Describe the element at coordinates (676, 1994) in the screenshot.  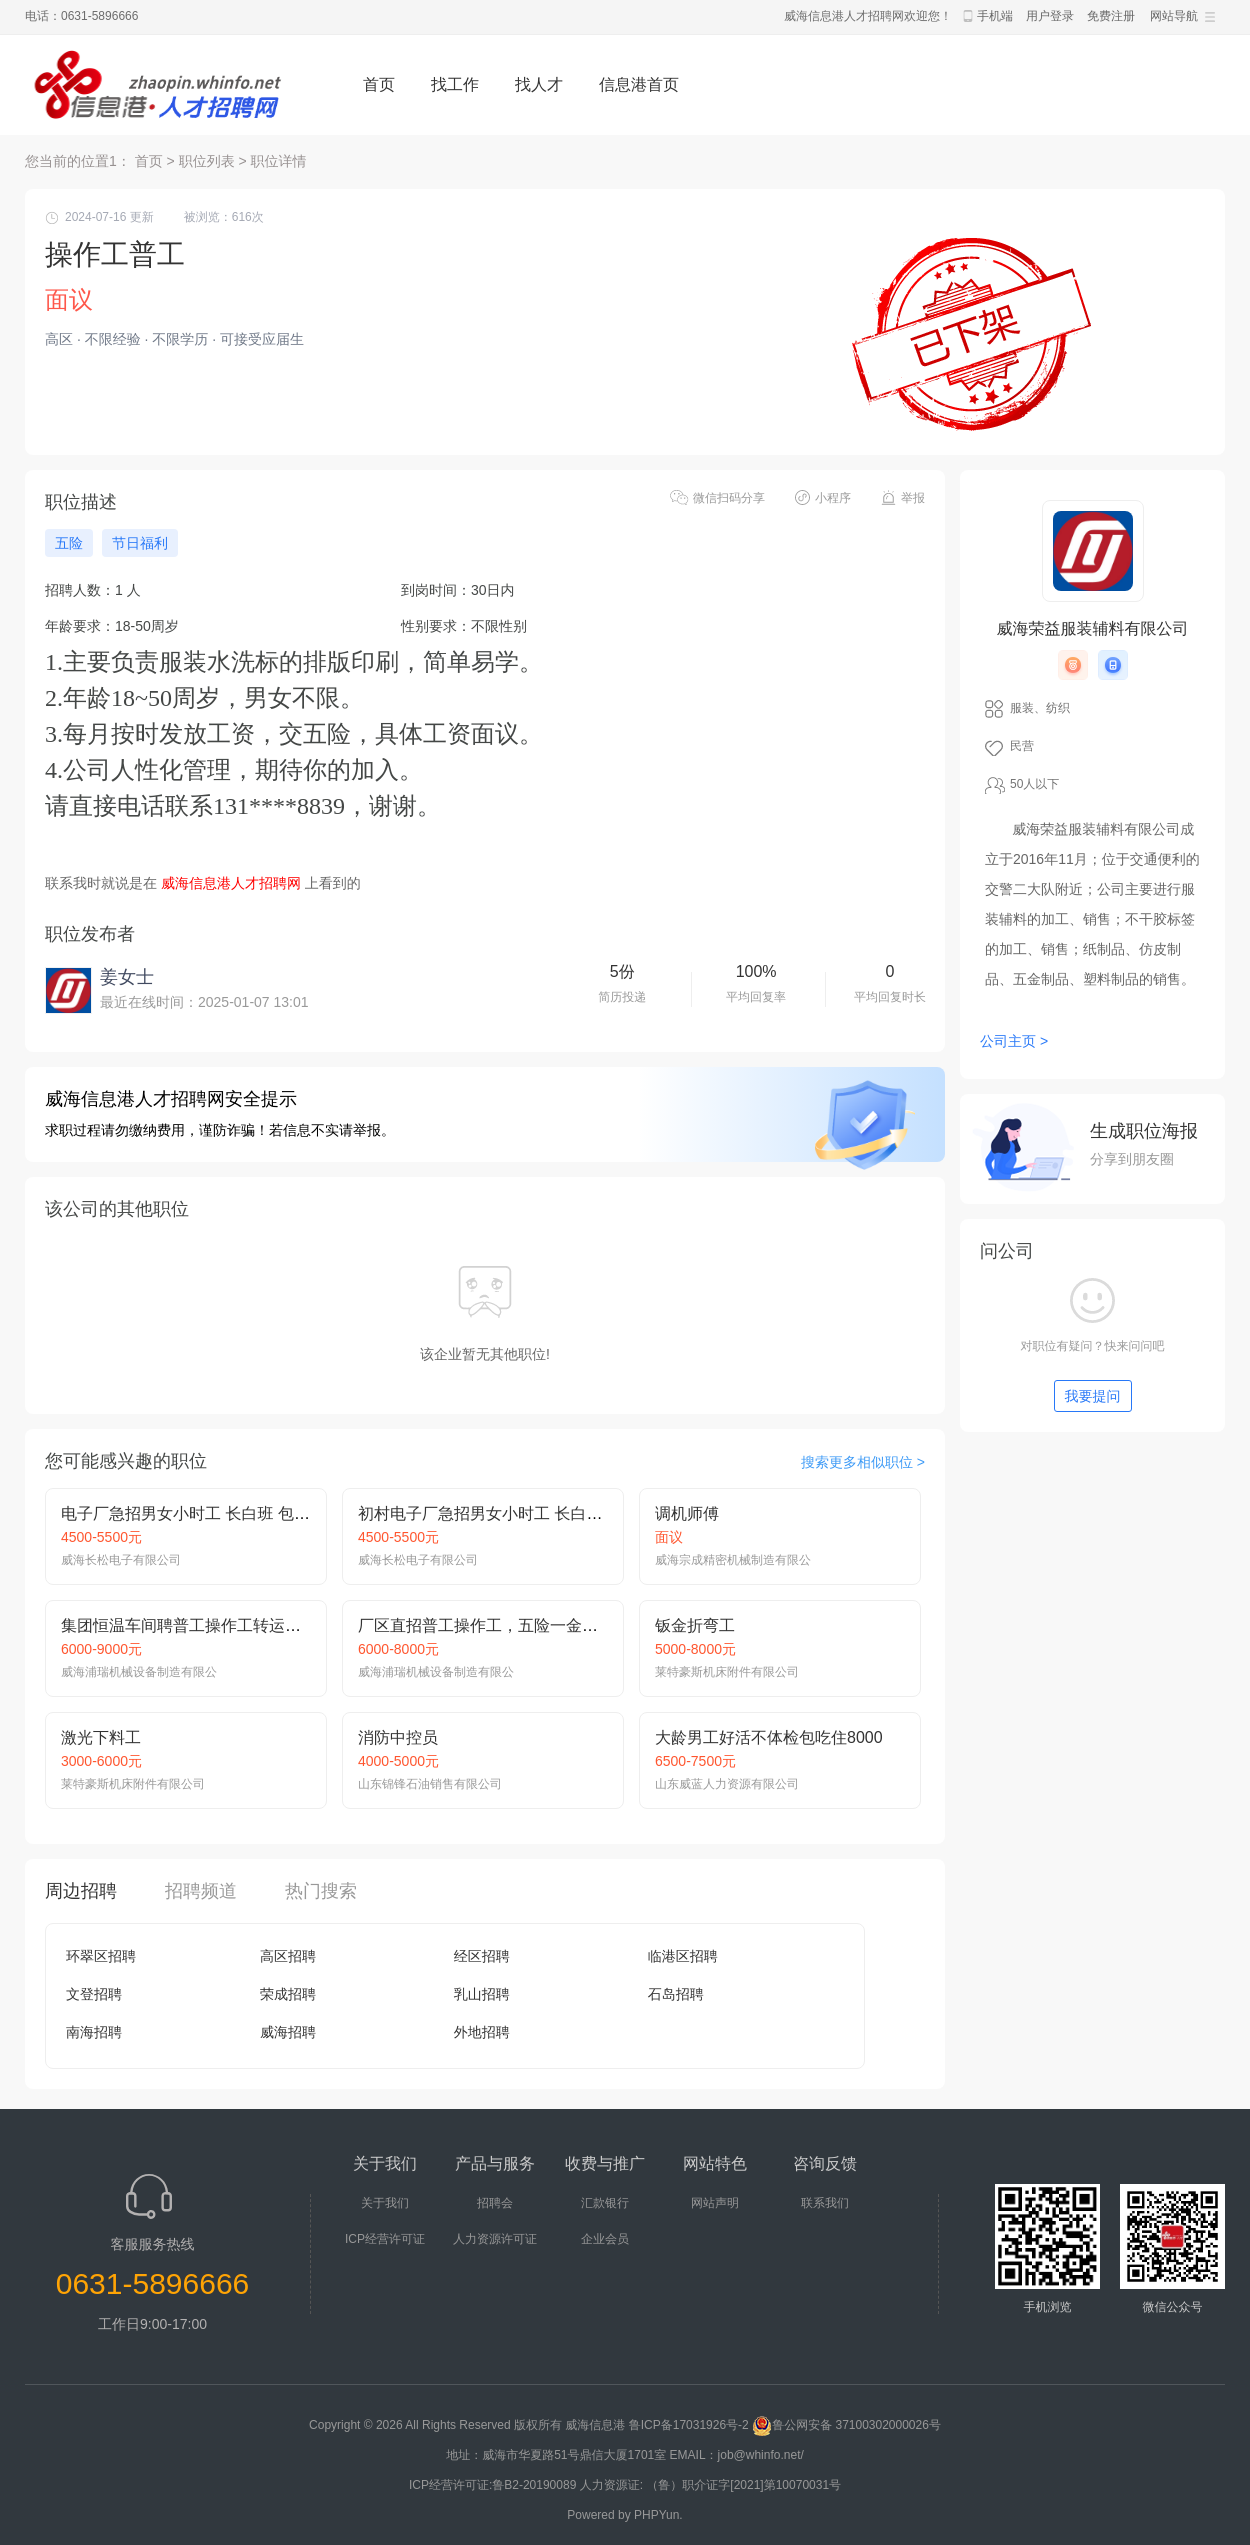
I see `石岛招聘` at that location.